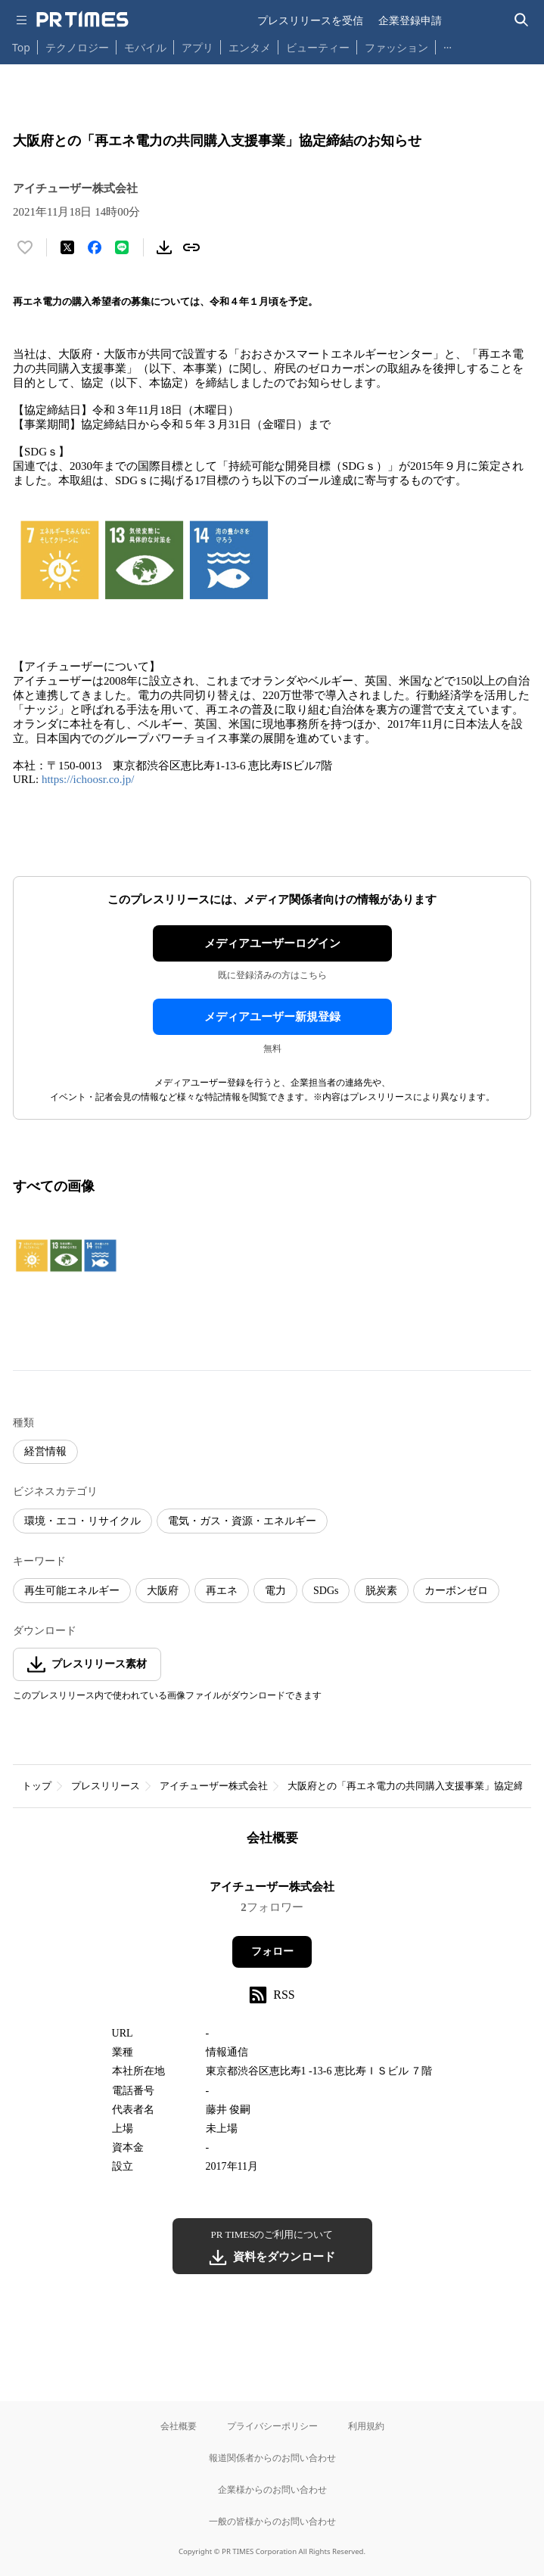 The height and width of the screenshot is (2576, 544). Describe the element at coordinates (396, 47) in the screenshot. I see `ファッション` at that location.